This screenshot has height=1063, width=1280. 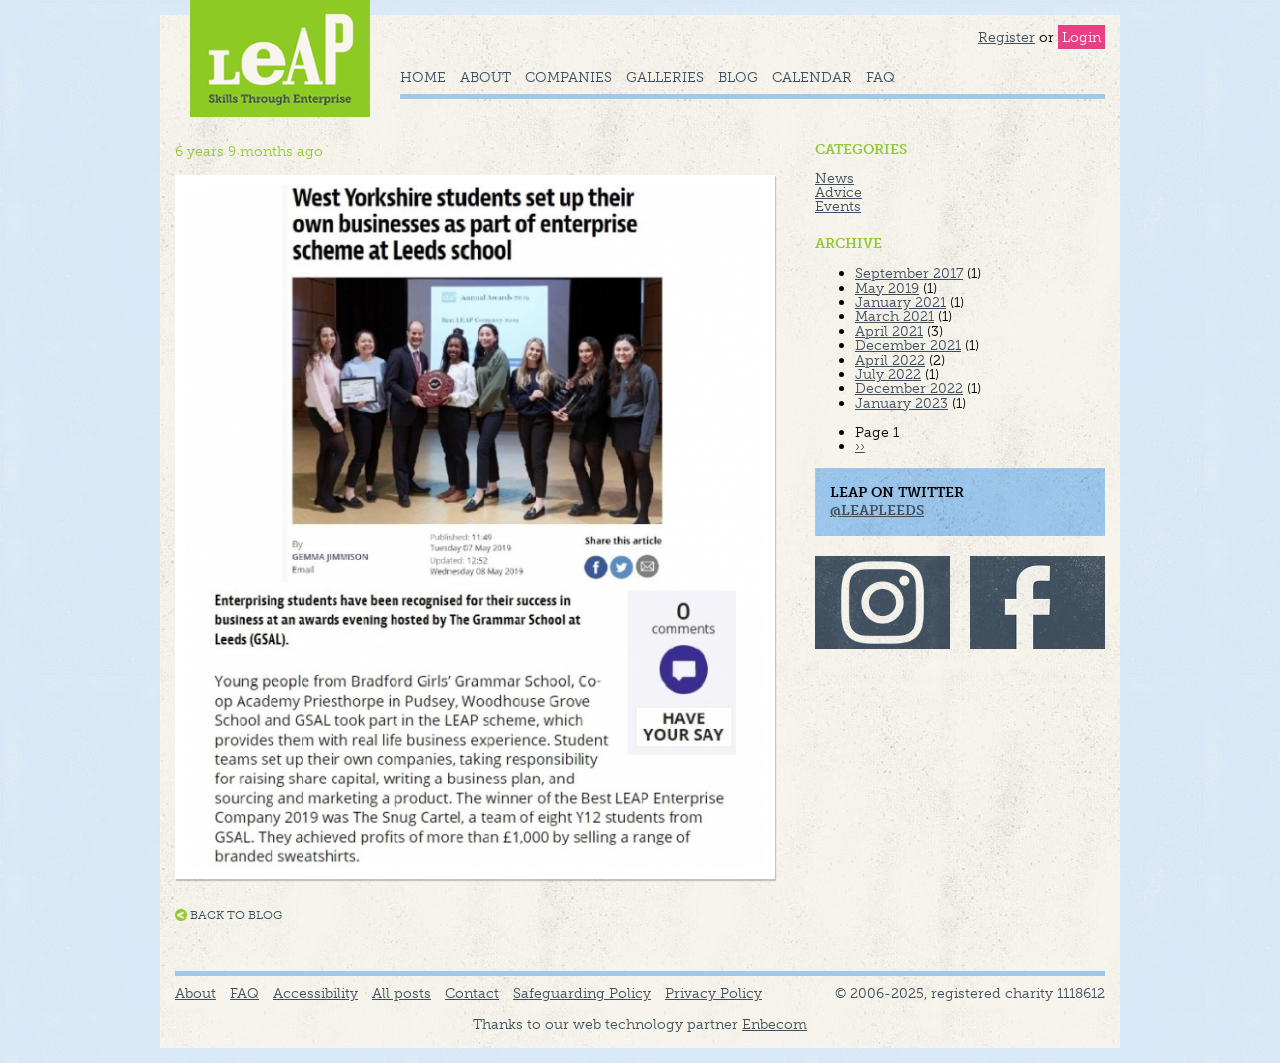 I want to click on Enbecom, so click(x=774, y=1024).